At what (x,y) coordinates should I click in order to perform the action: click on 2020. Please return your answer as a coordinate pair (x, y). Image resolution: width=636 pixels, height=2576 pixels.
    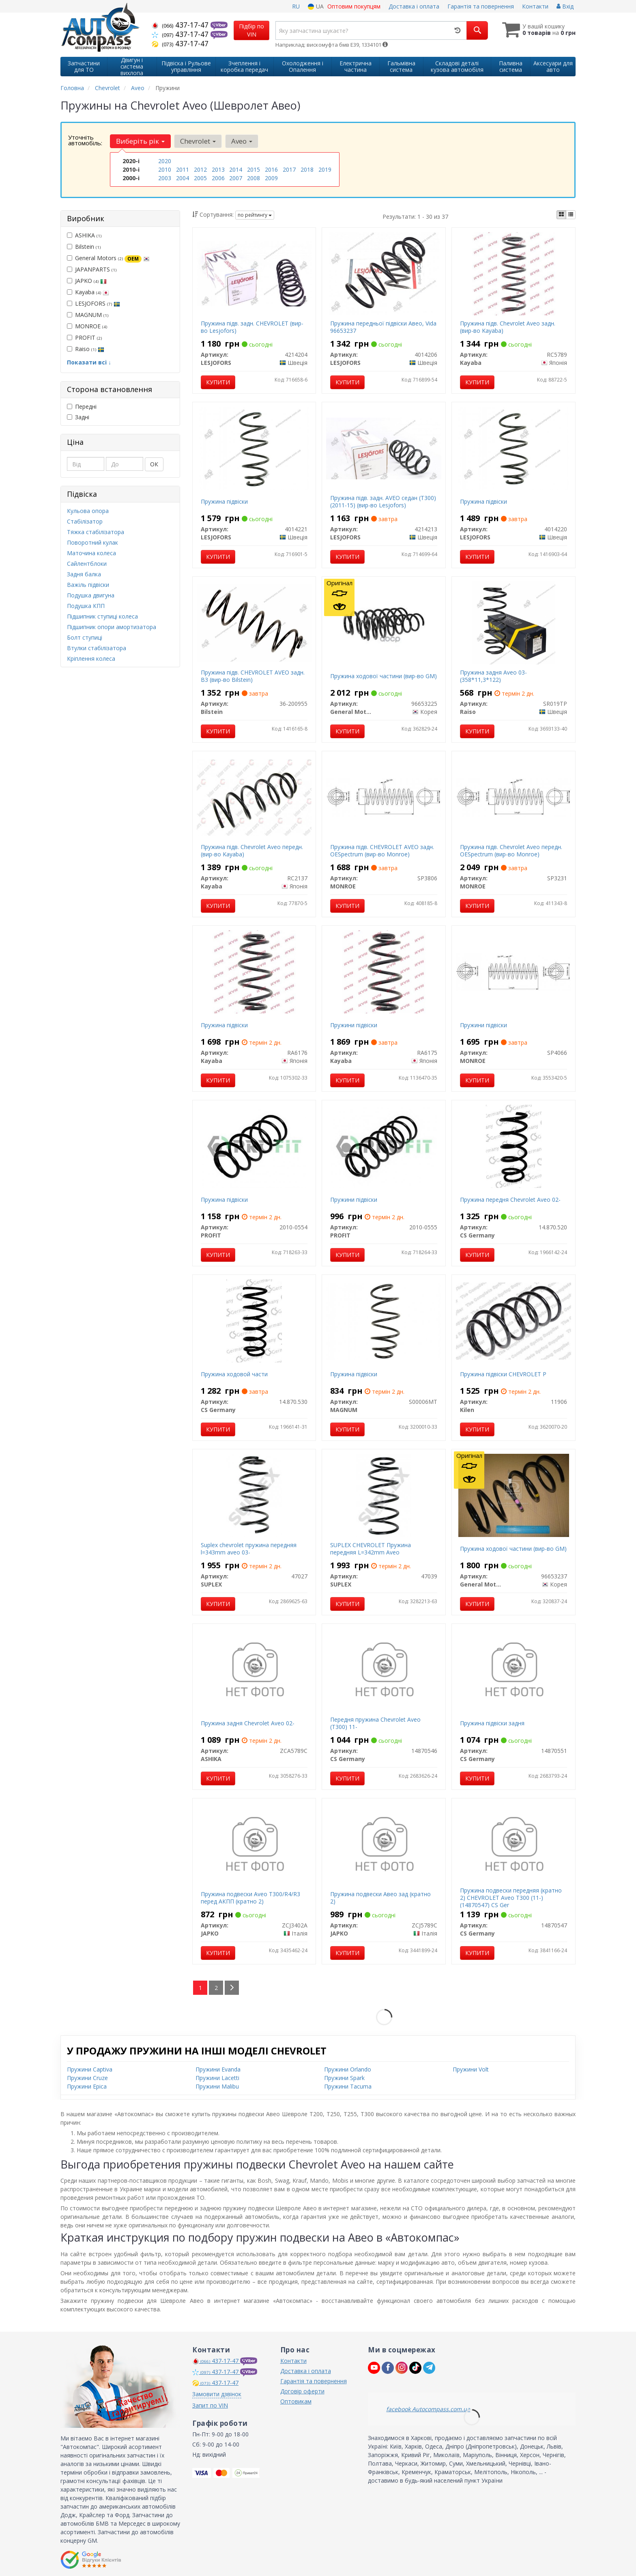
    Looking at the image, I should click on (164, 161).